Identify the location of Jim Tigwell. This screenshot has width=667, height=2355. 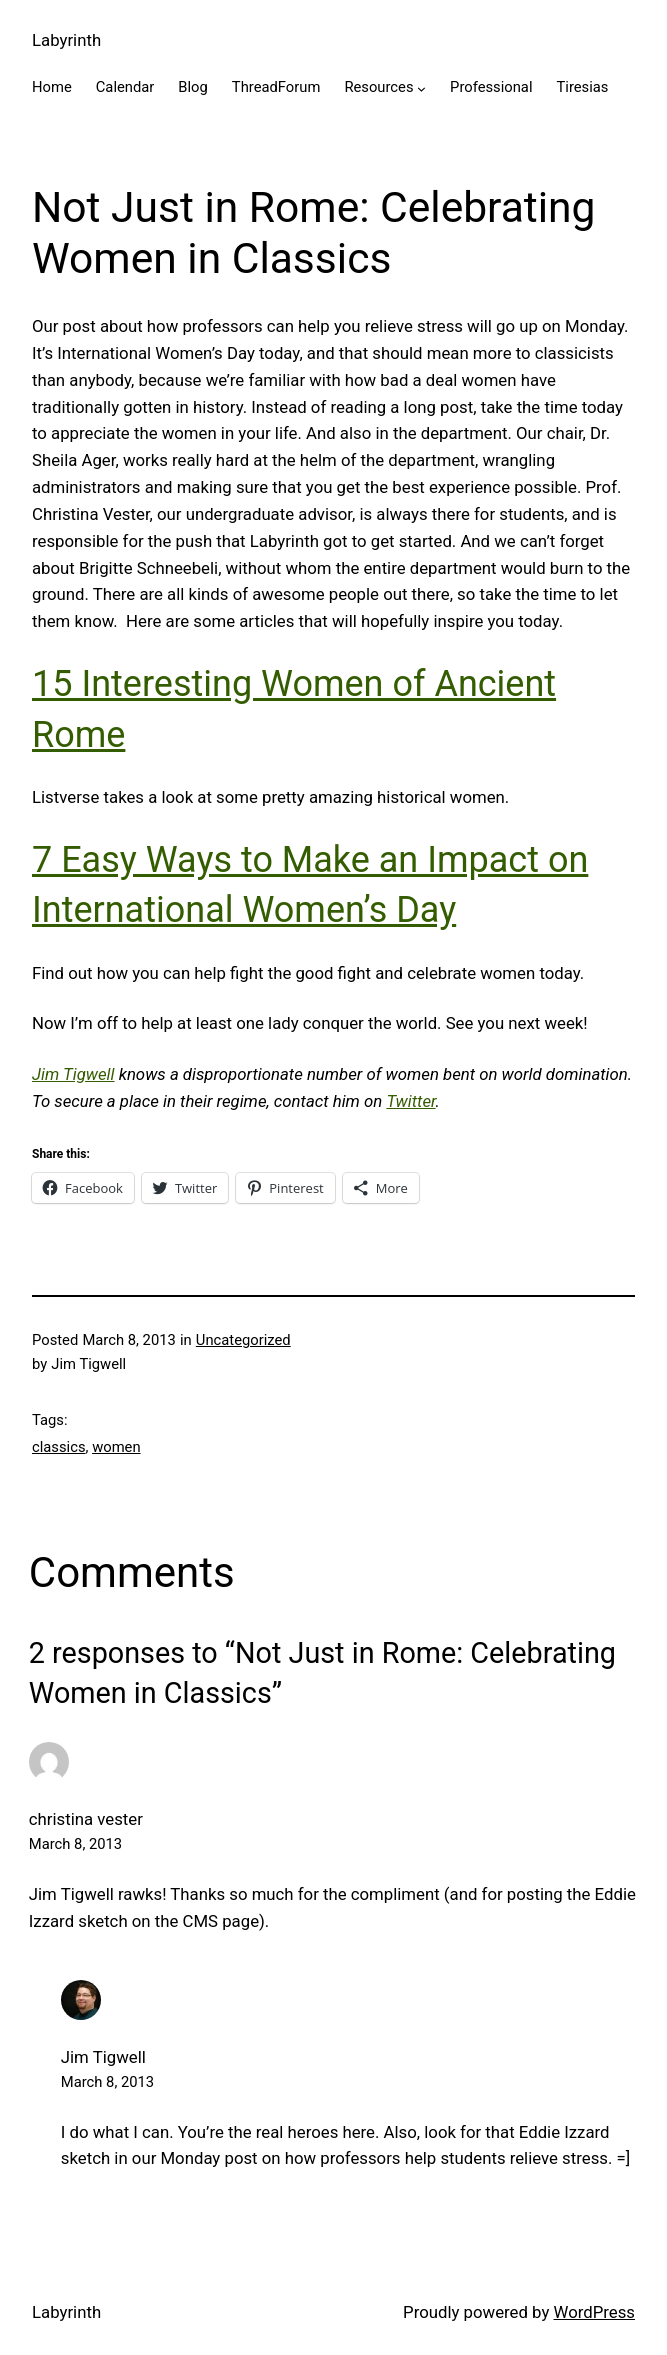
(73, 1074).